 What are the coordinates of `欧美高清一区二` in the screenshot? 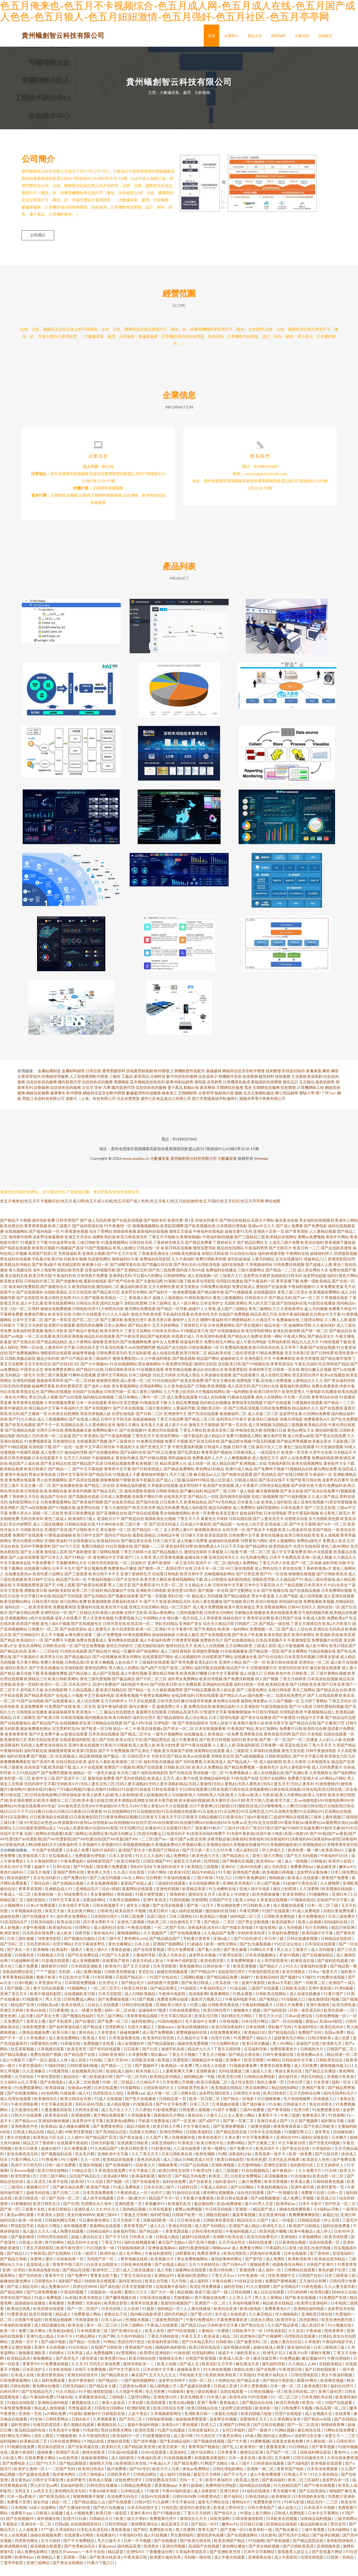 It's located at (140, 1634).